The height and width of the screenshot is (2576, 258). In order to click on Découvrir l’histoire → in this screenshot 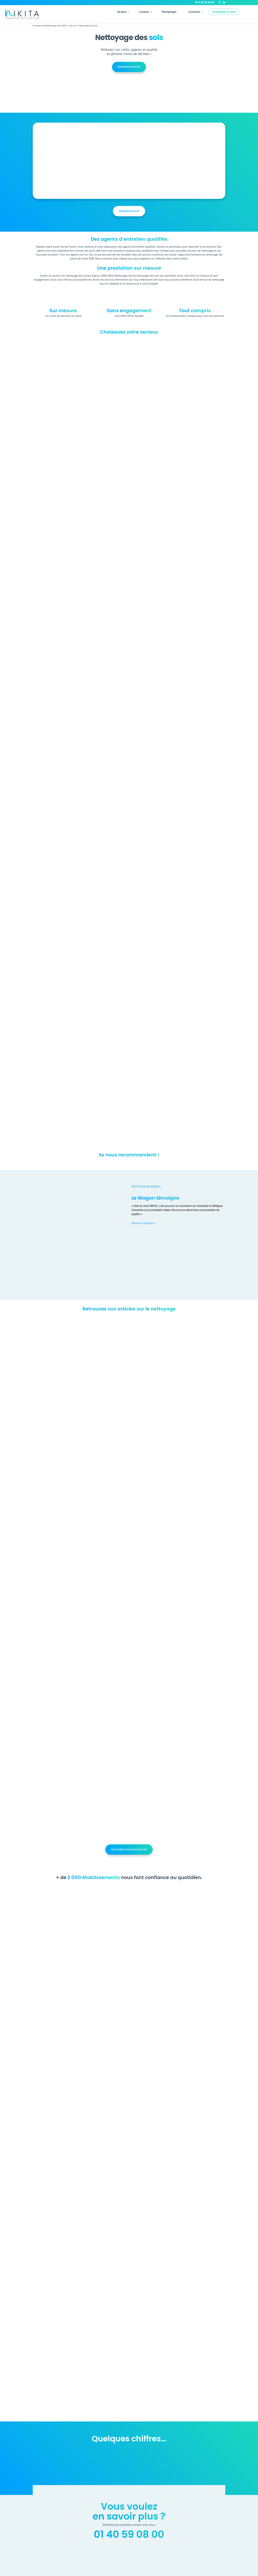, I will do `click(144, 1223)`.